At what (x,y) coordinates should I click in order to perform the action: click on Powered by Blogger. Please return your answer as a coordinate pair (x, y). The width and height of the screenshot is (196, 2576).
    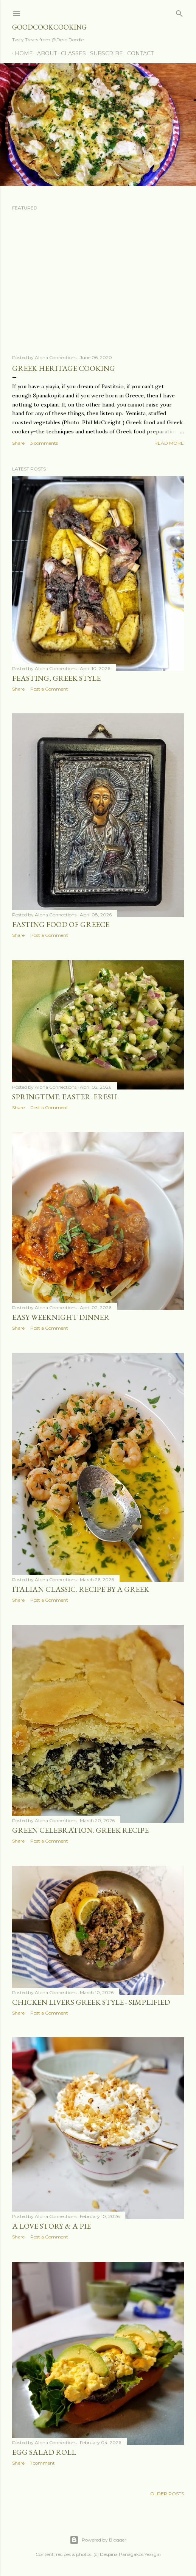
    Looking at the image, I should click on (98, 2540).